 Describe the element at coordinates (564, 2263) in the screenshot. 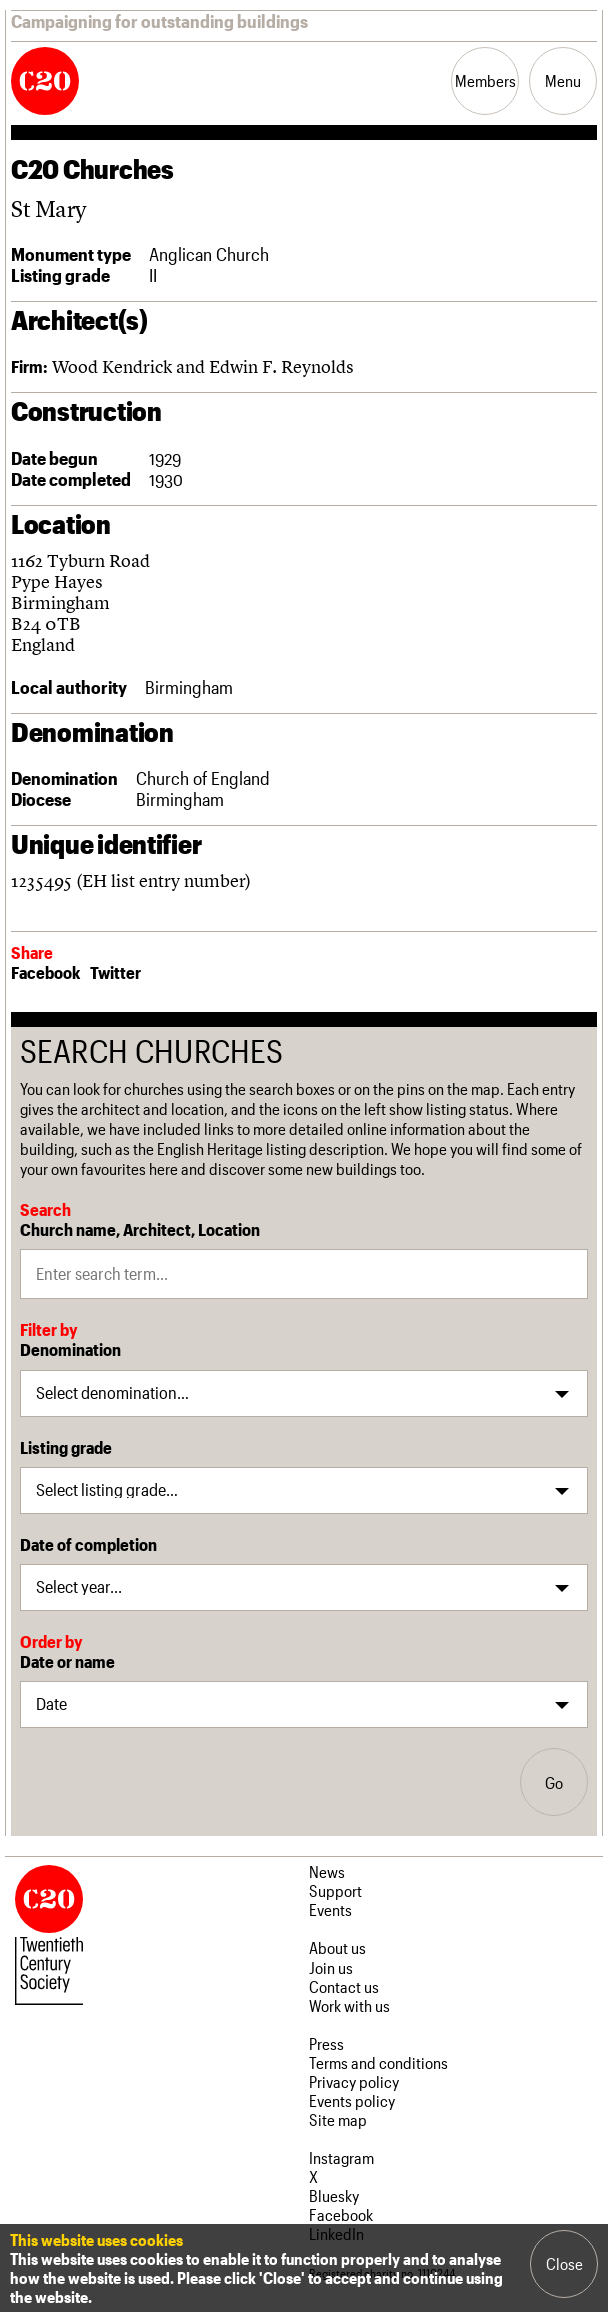

I see `Close` at that location.